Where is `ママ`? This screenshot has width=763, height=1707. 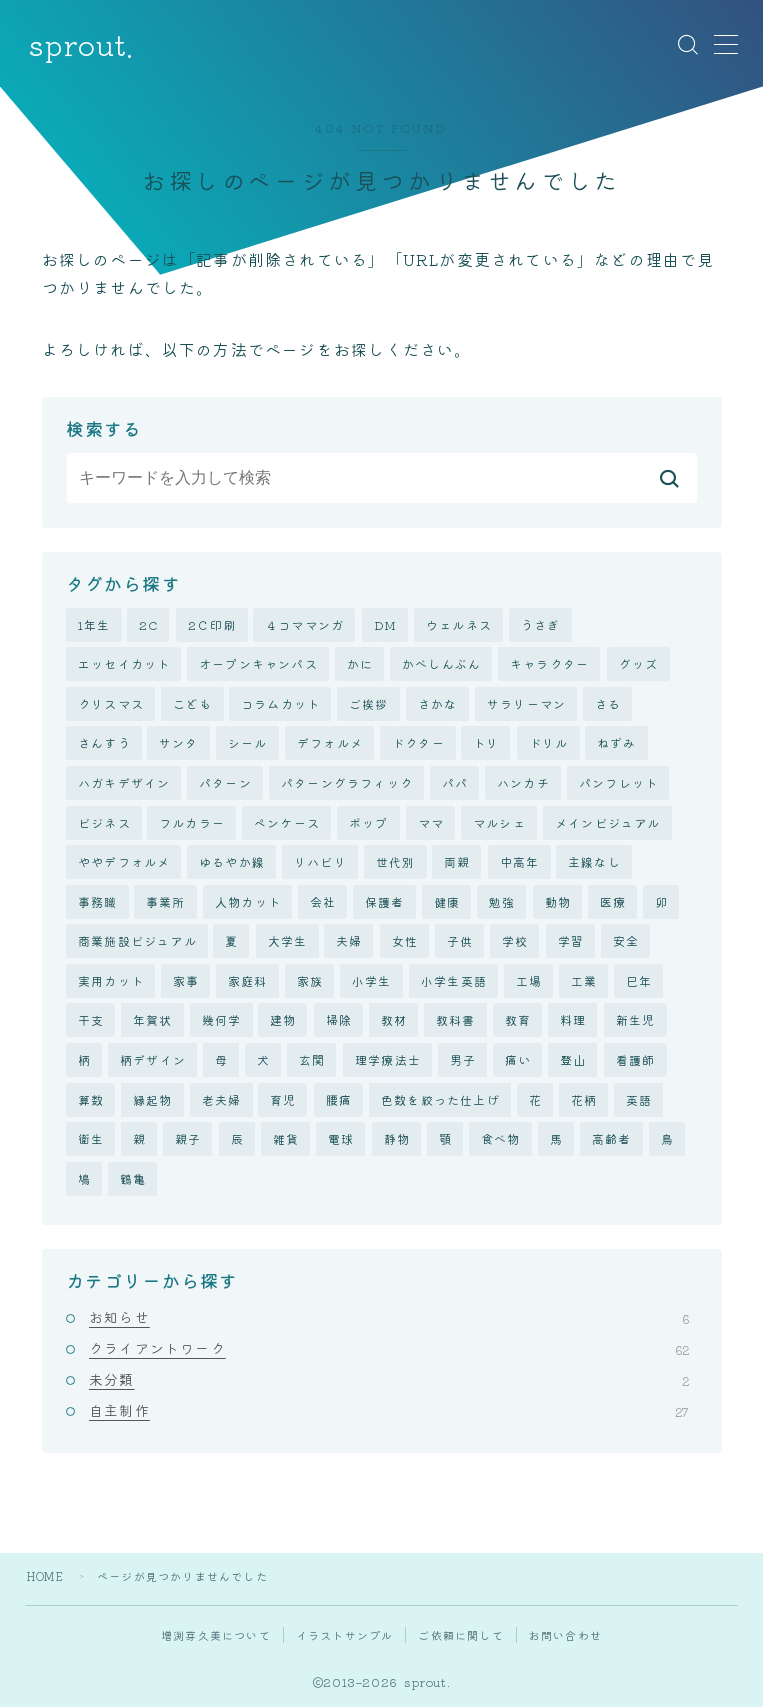 ママ is located at coordinates (431, 822).